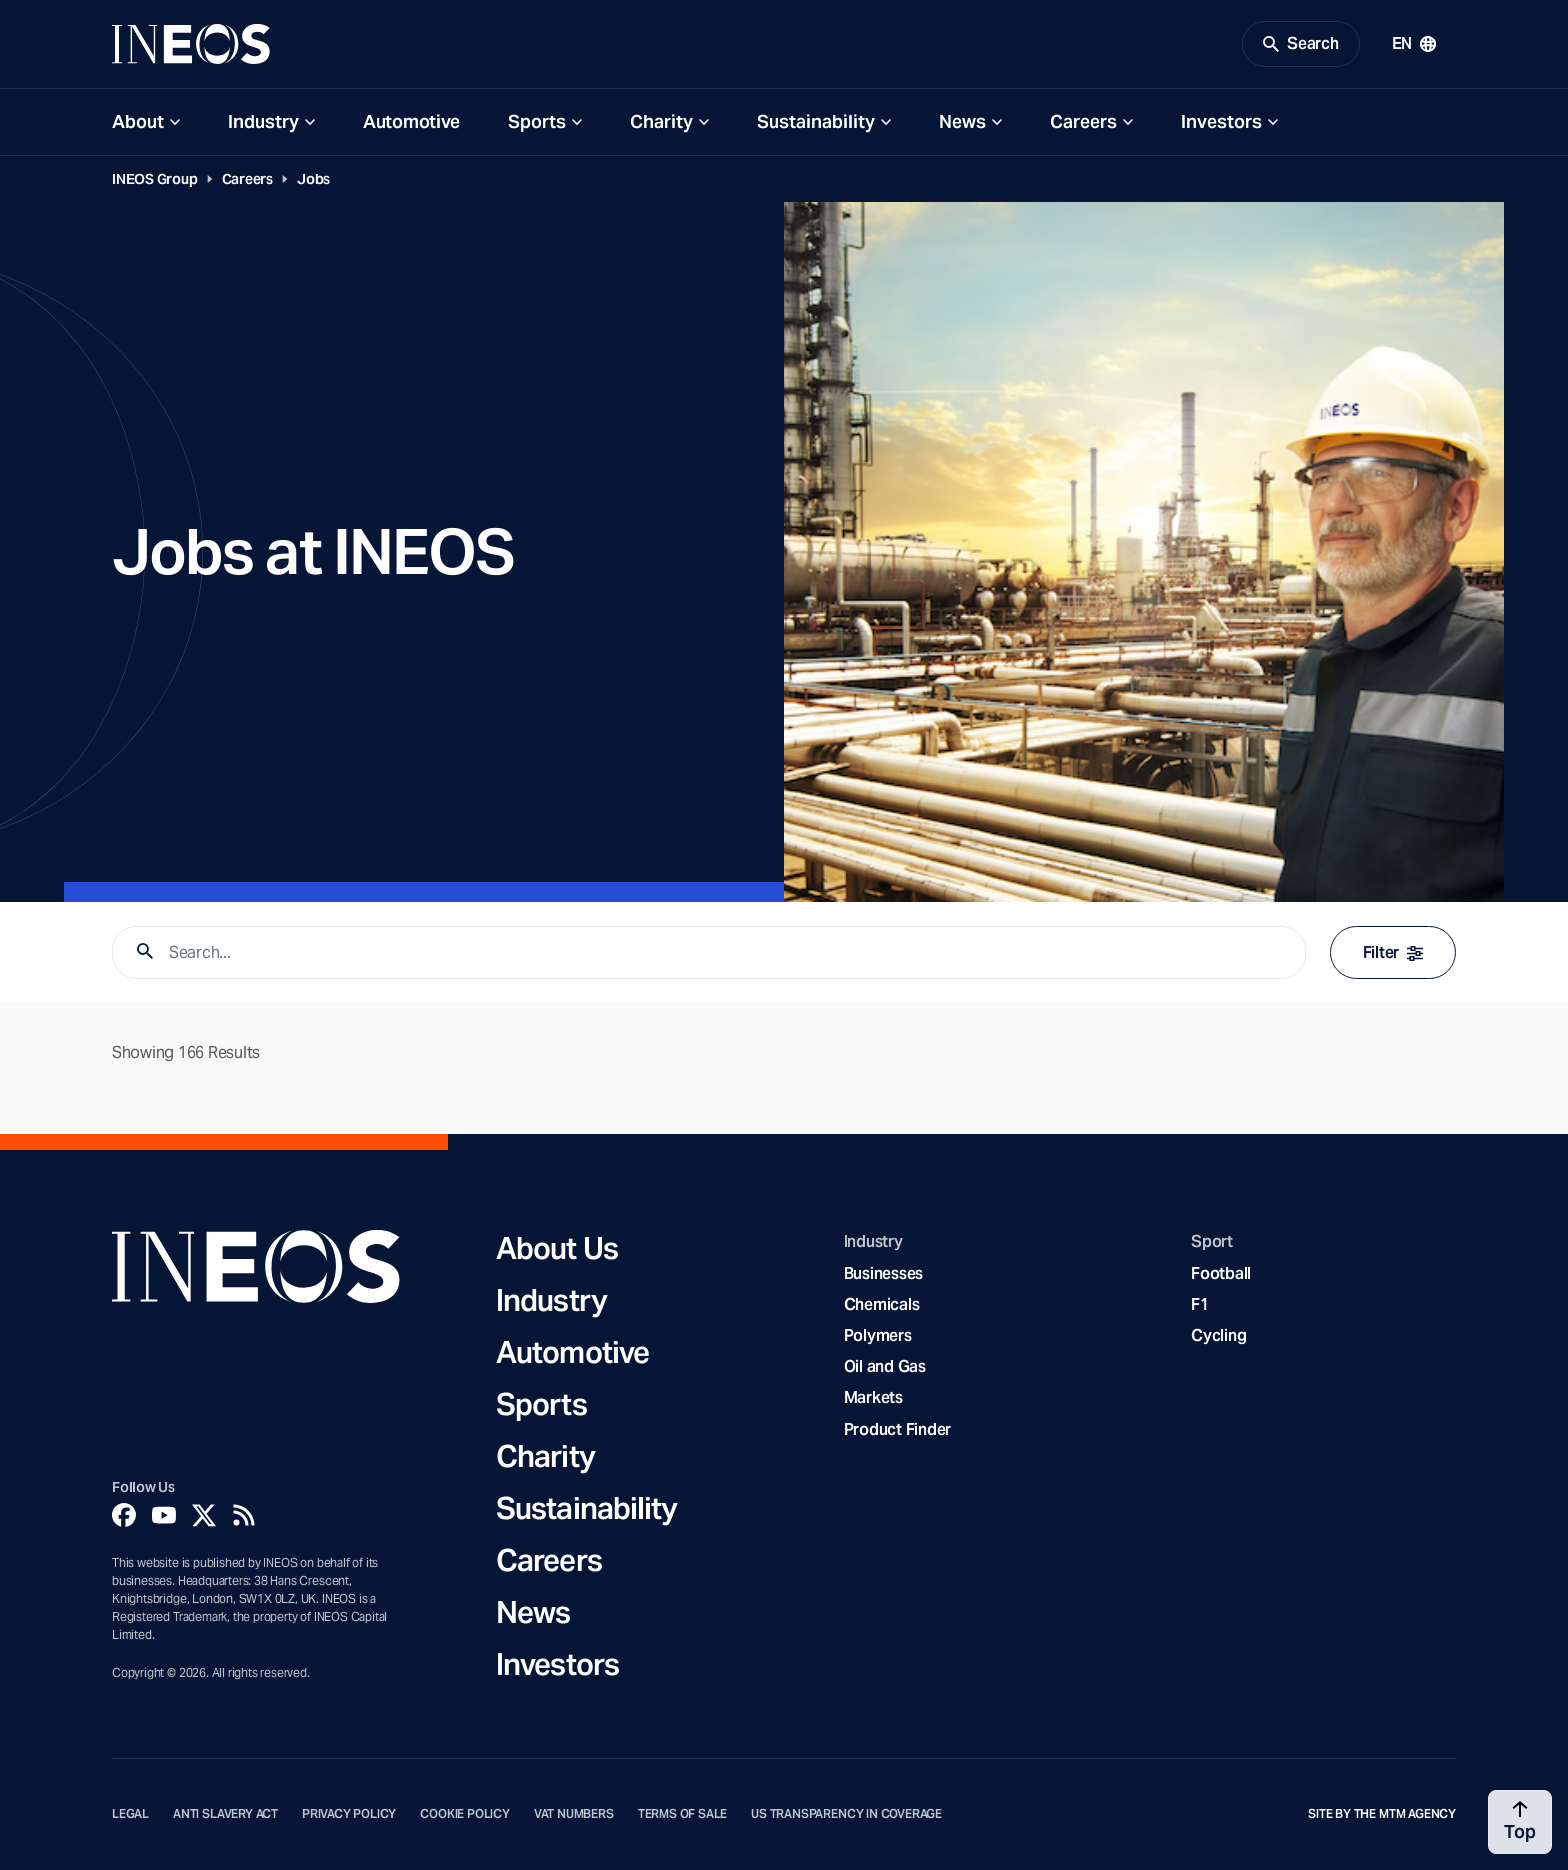 This screenshot has width=1568, height=1870. I want to click on F1, so click(1200, 1304).